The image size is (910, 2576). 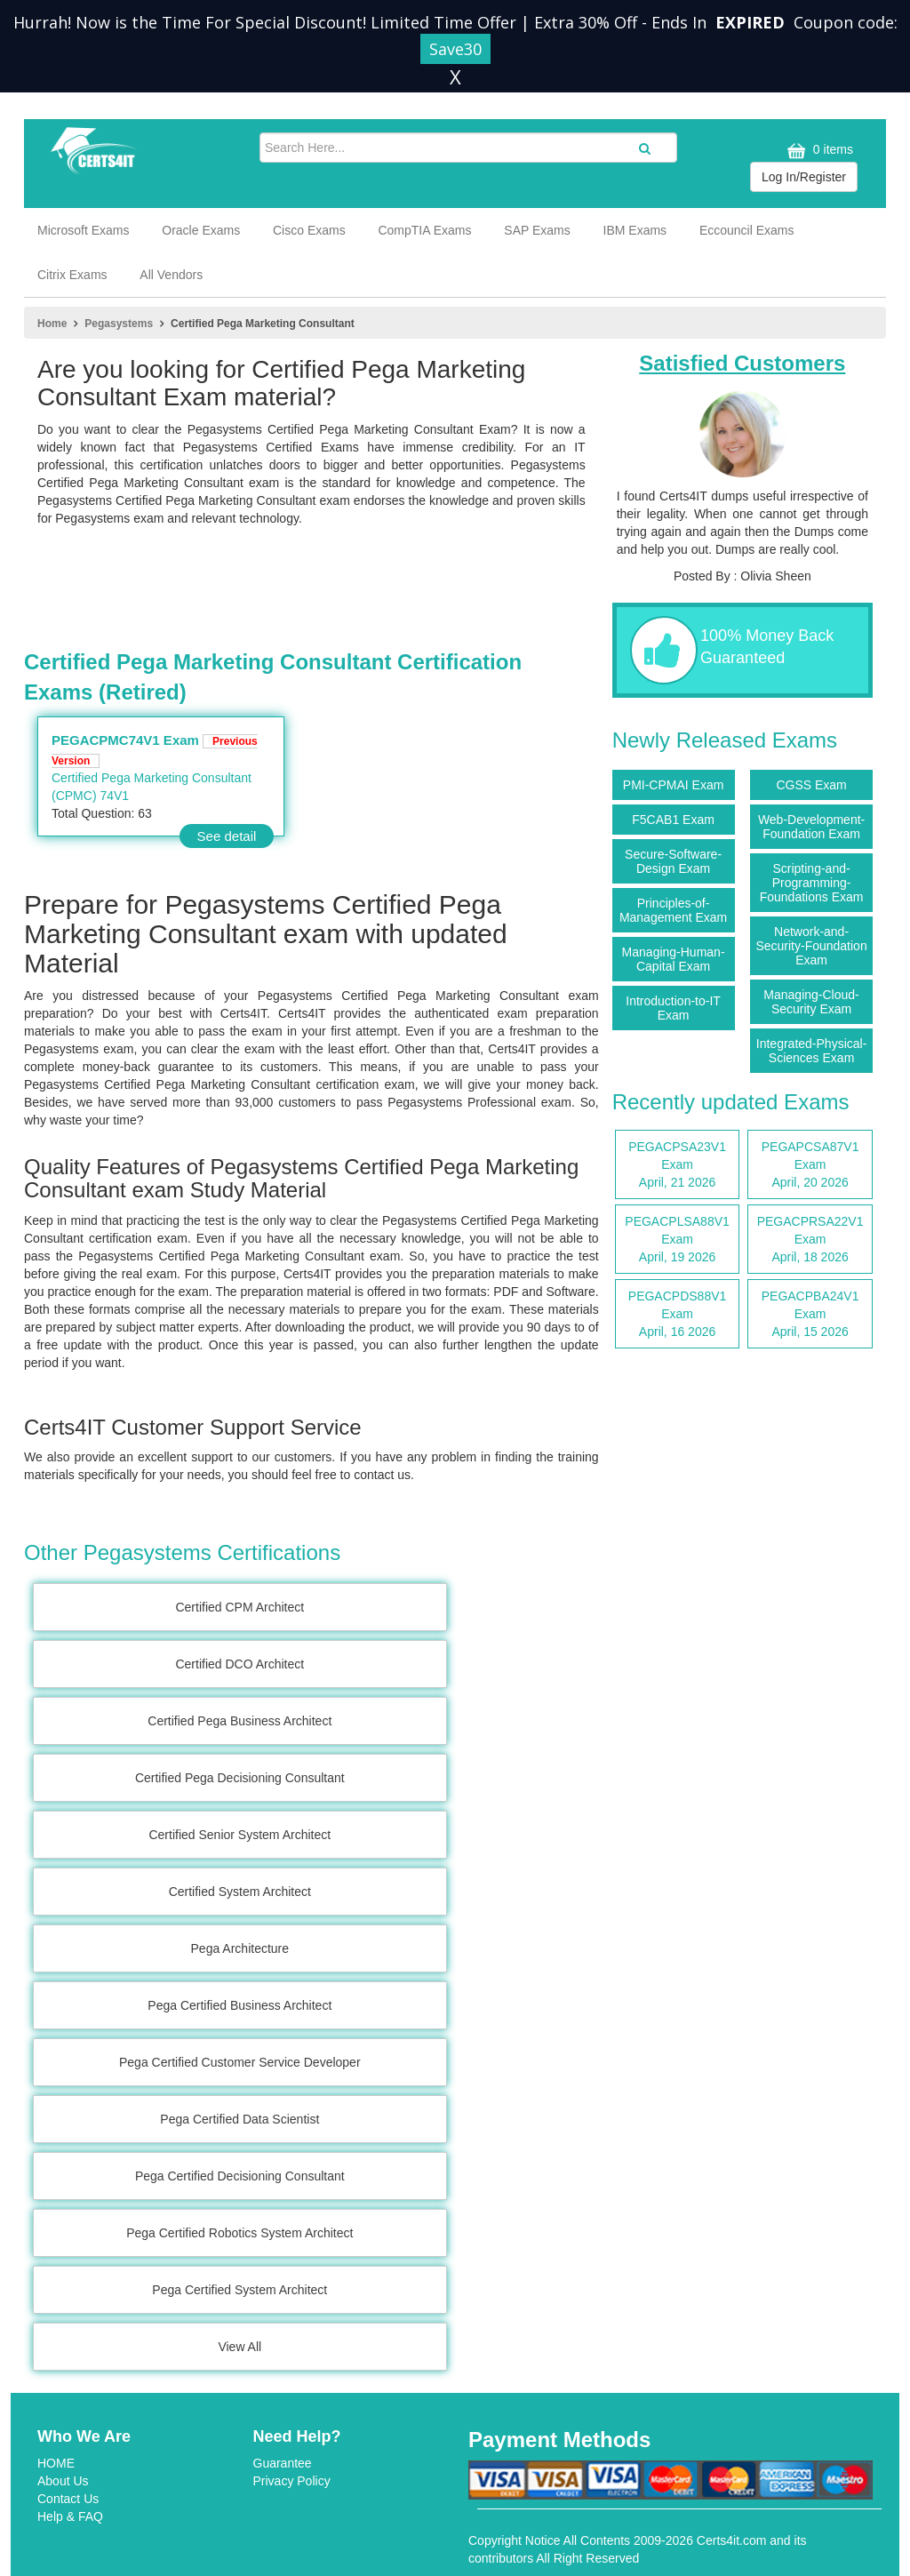 What do you see at coordinates (239, 1607) in the screenshot?
I see `Certified CPM Architect` at bounding box center [239, 1607].